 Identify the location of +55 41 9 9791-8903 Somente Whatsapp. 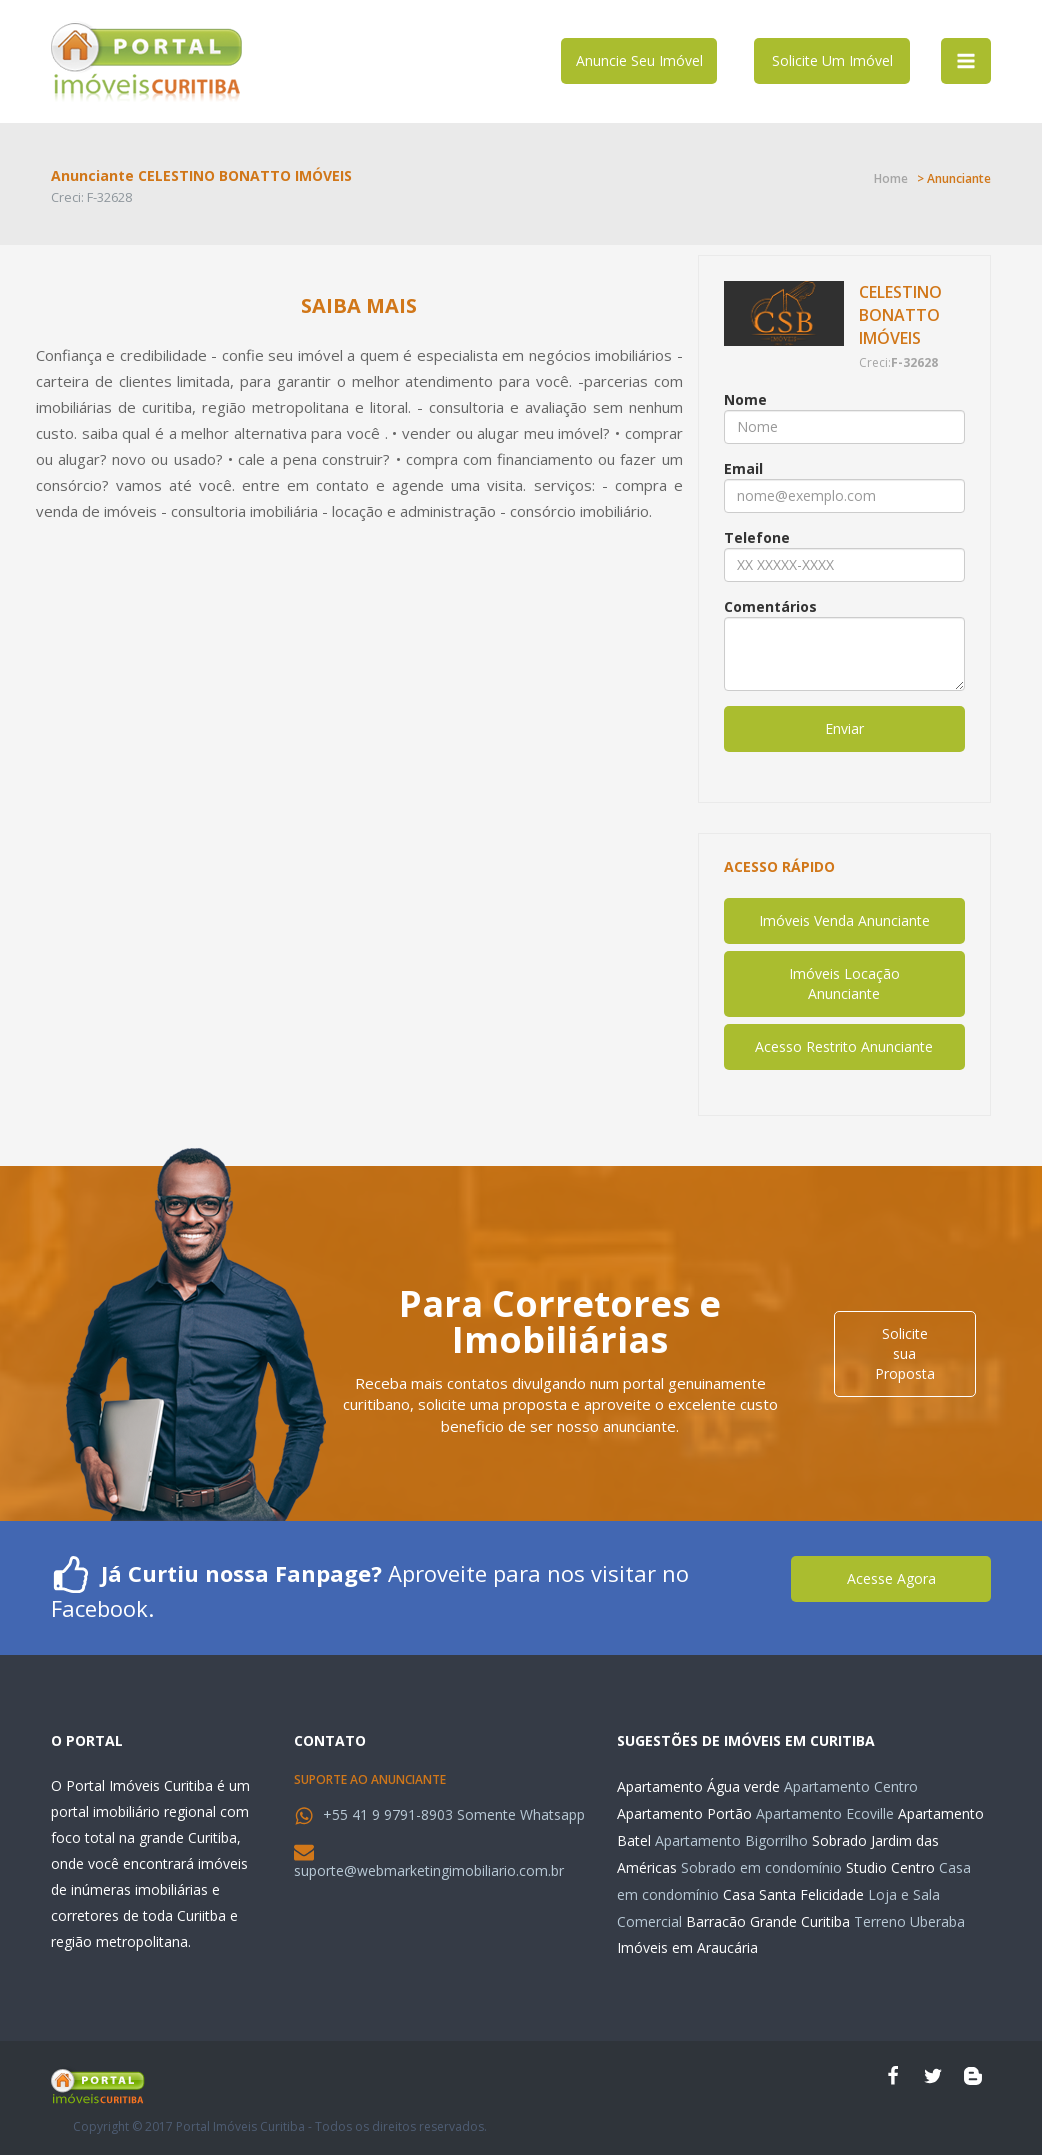
(454, 1814).